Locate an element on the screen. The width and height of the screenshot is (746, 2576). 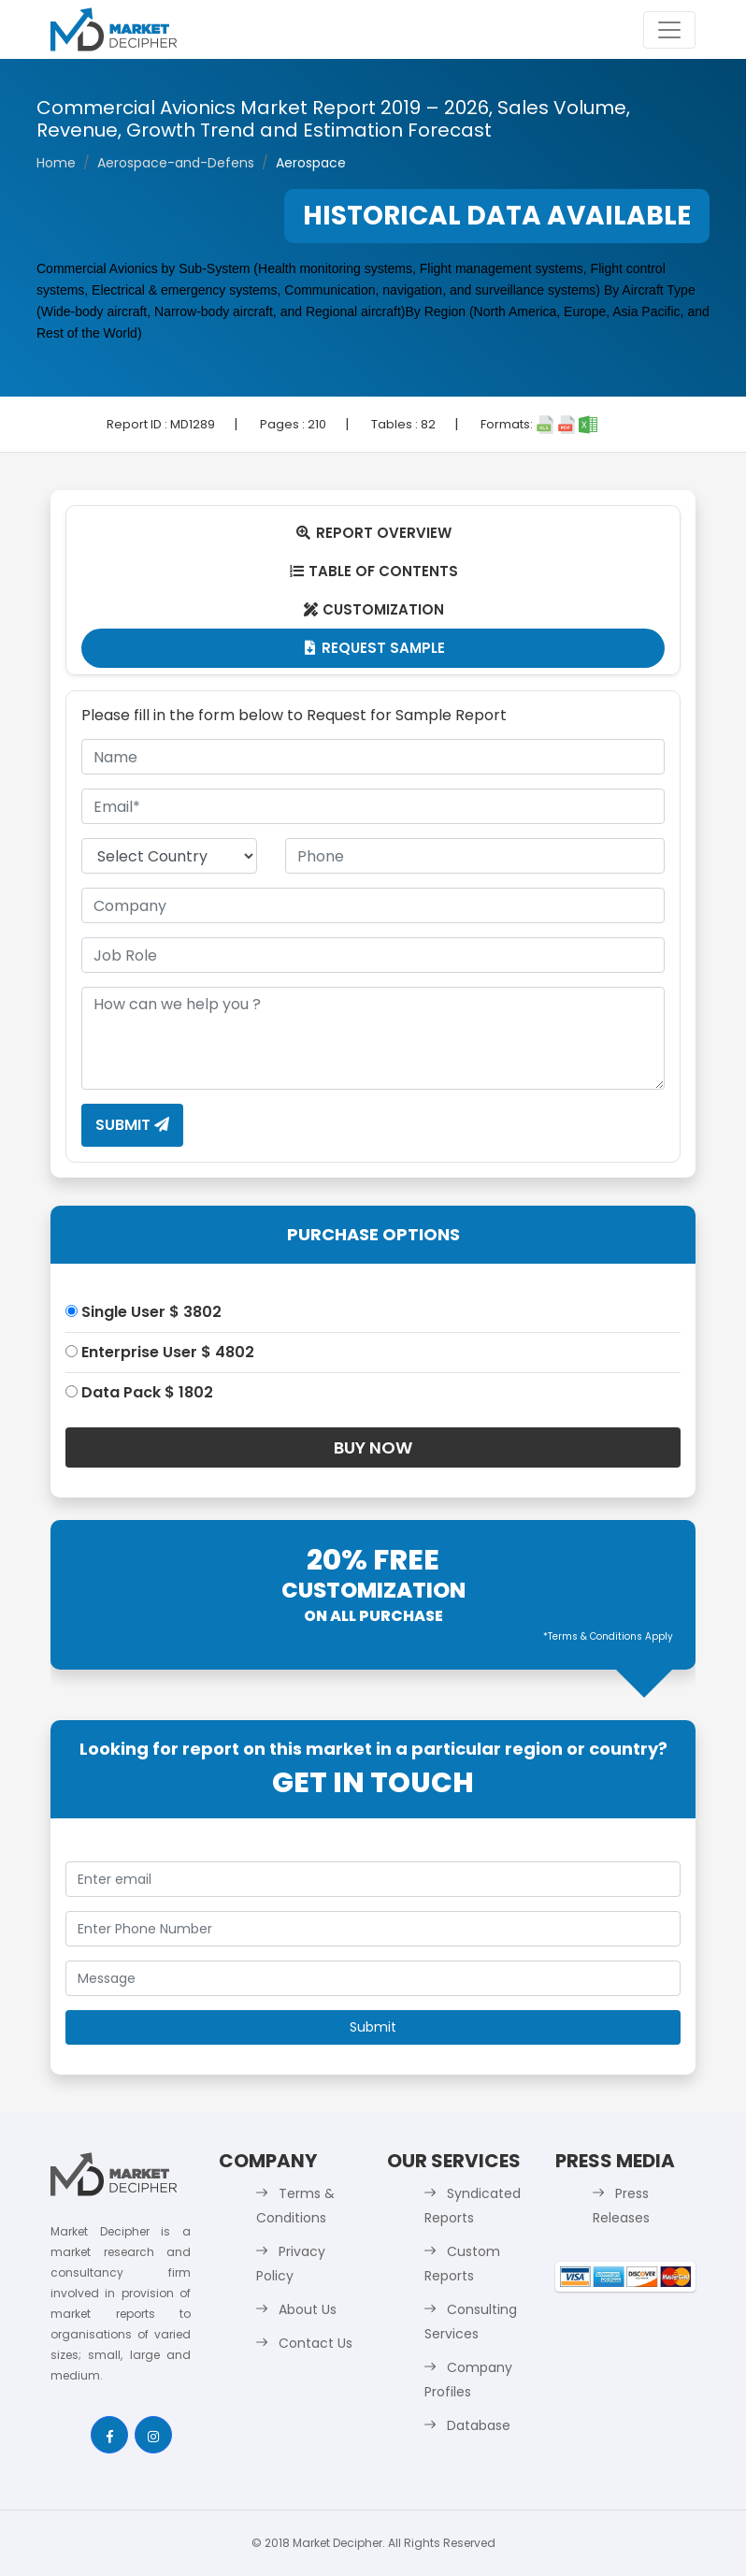
Request Sample [tab] is located at coordinates (373, 648).